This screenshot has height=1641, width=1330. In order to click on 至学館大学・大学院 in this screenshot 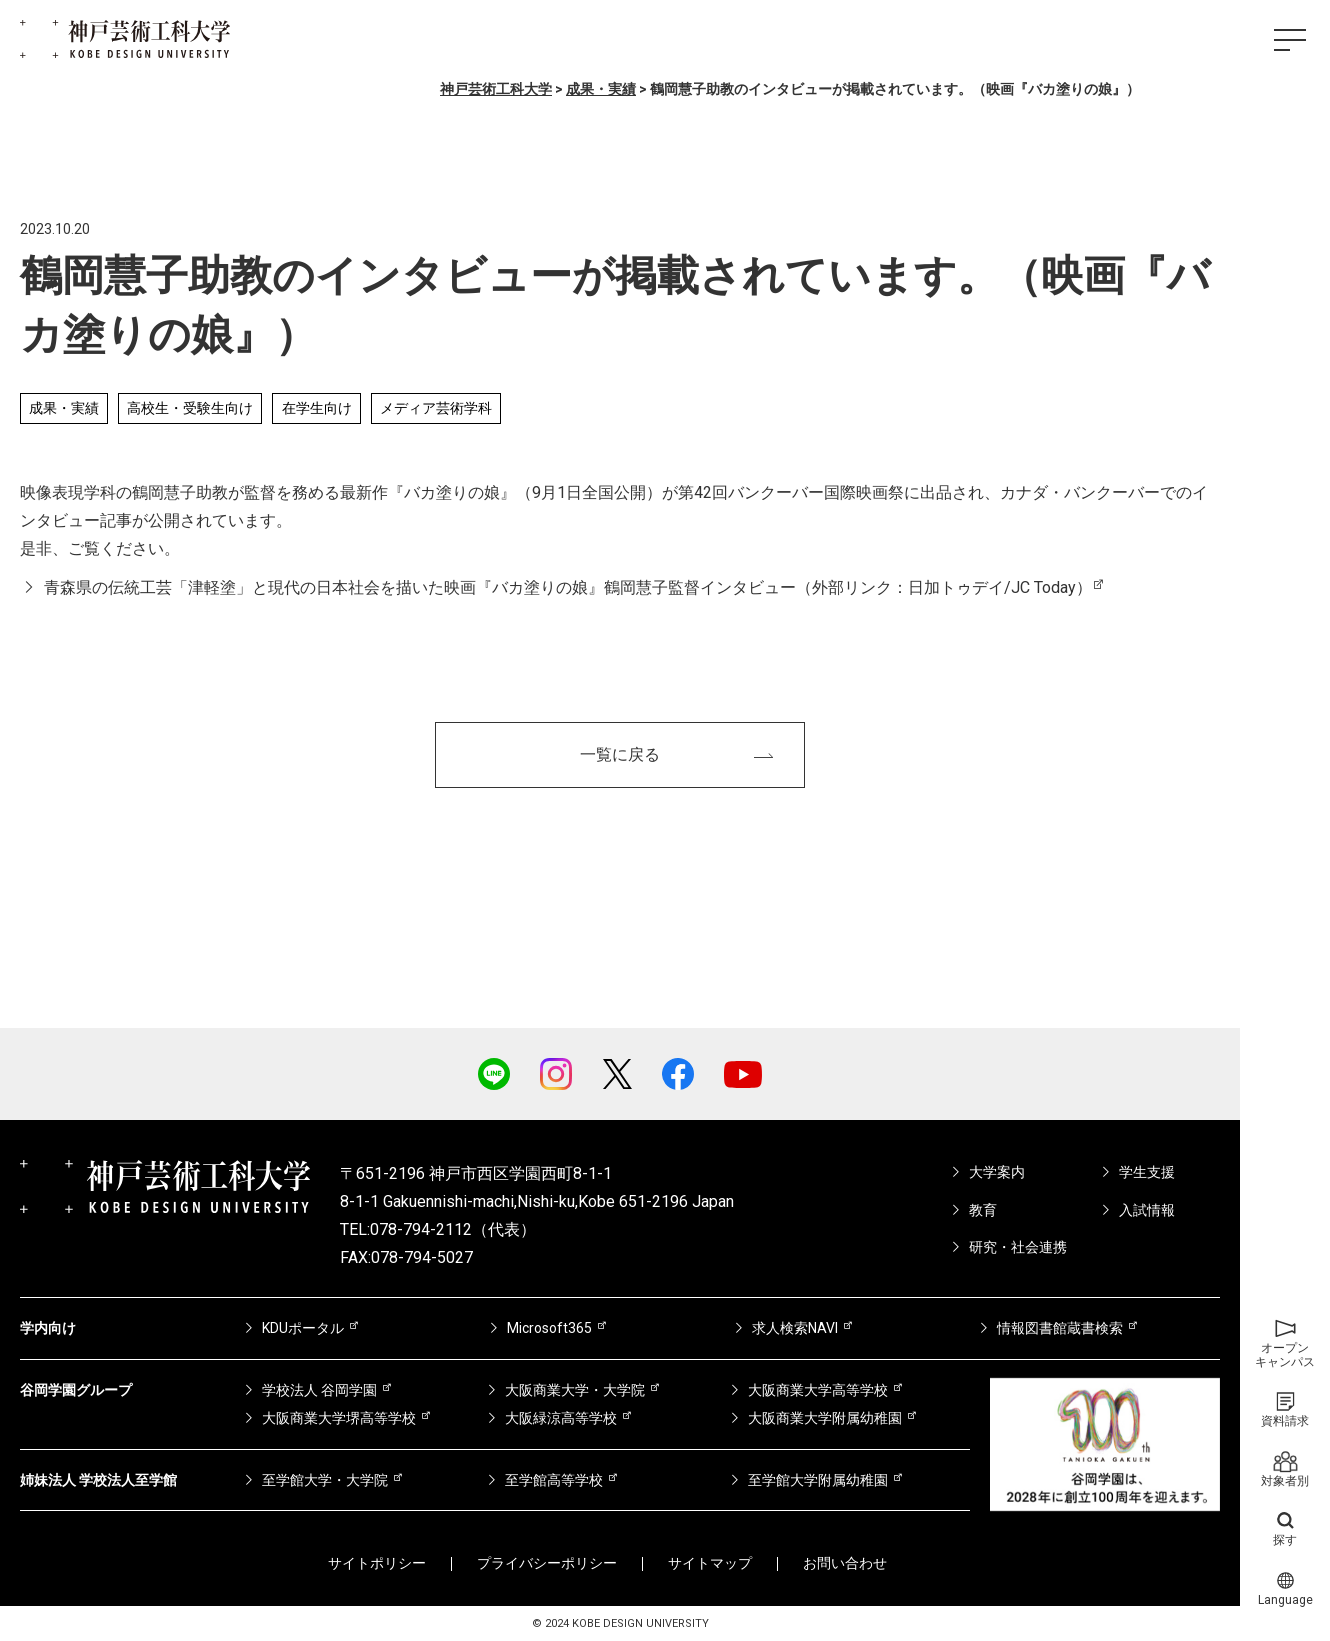, I will do `click(325, 1480)`.